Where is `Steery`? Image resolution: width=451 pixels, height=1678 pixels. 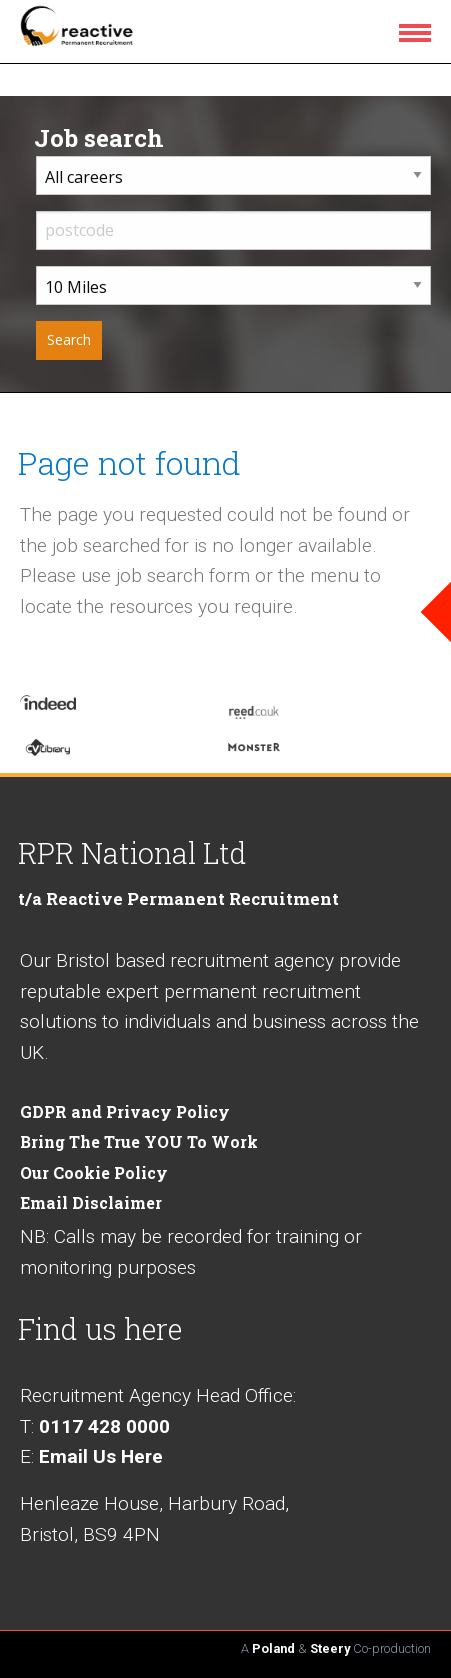 Steery is located at coordinates (330, 1648).